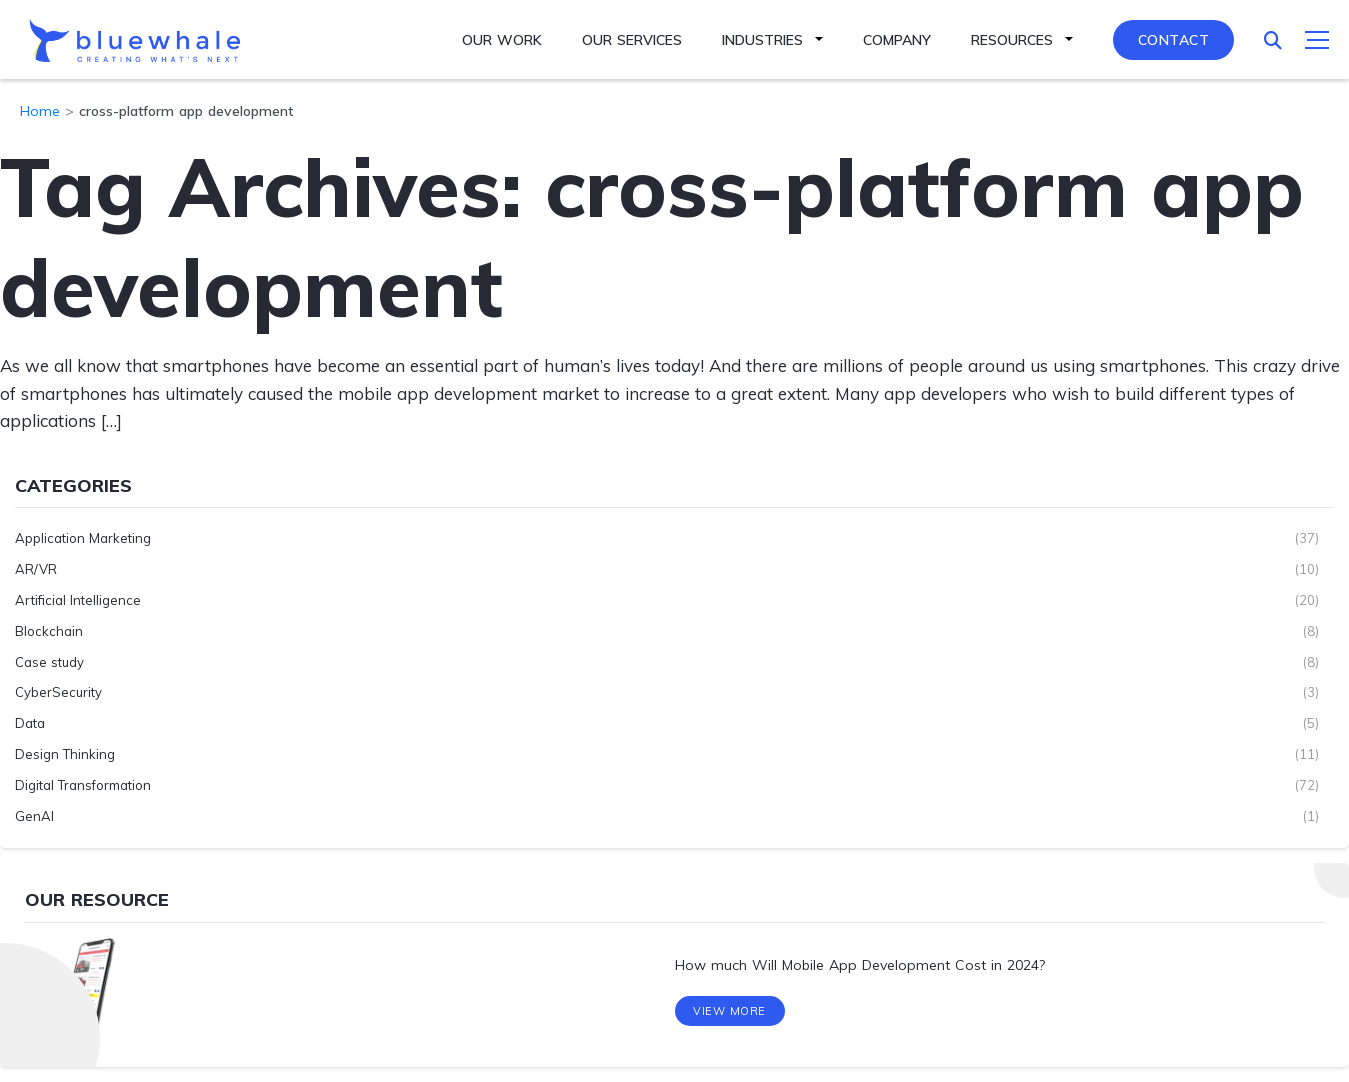 This screenshot has width=1349, height=1082. I want to click on Blockchain, so click(49, 631).